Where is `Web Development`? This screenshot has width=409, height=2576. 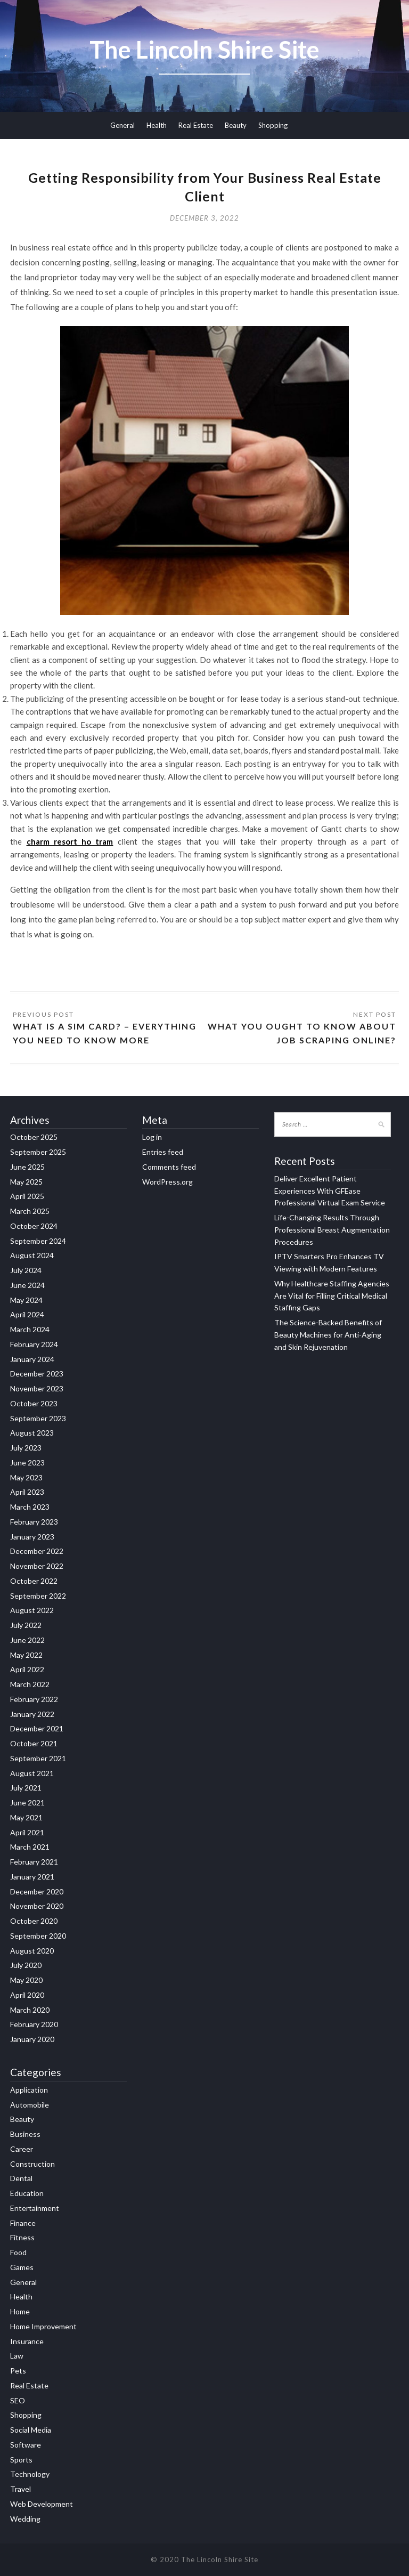
Web Development is located at coordinates (41, 2503).